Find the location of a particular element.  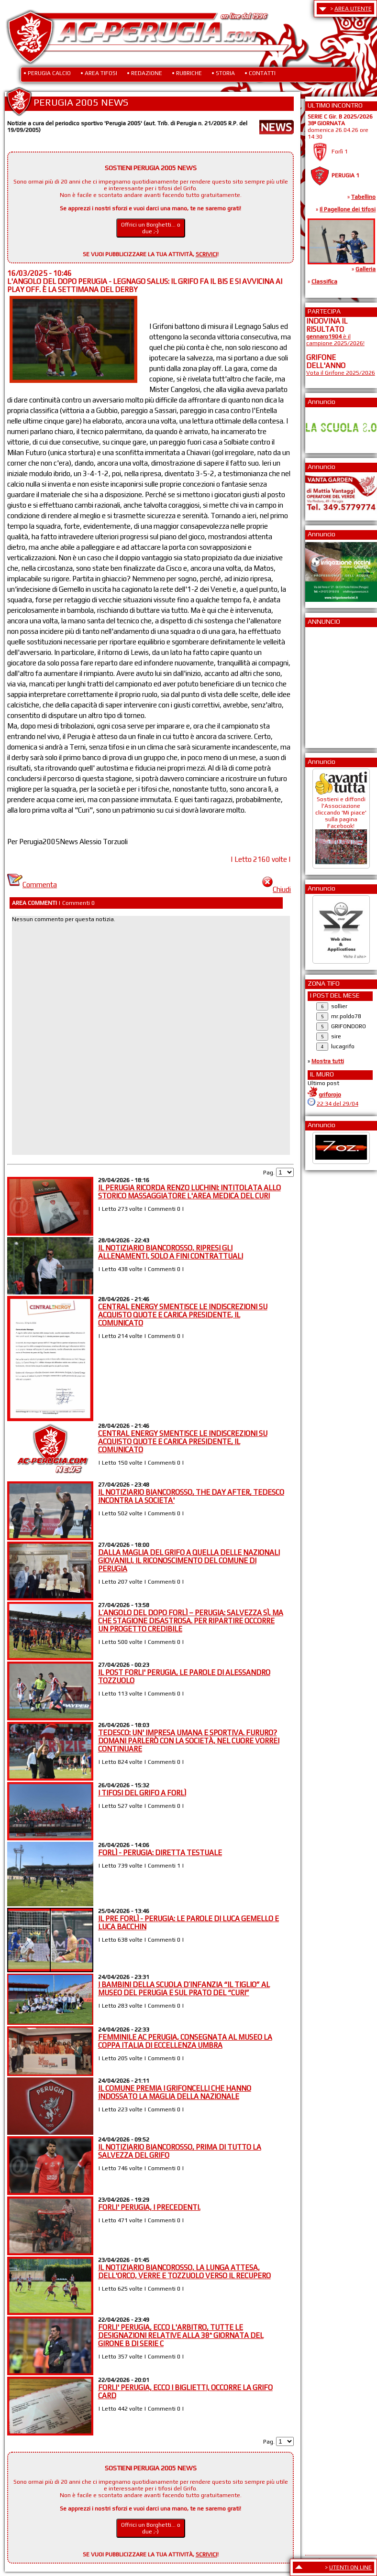

AREA UTENTE is located at coordinates (353, 8).